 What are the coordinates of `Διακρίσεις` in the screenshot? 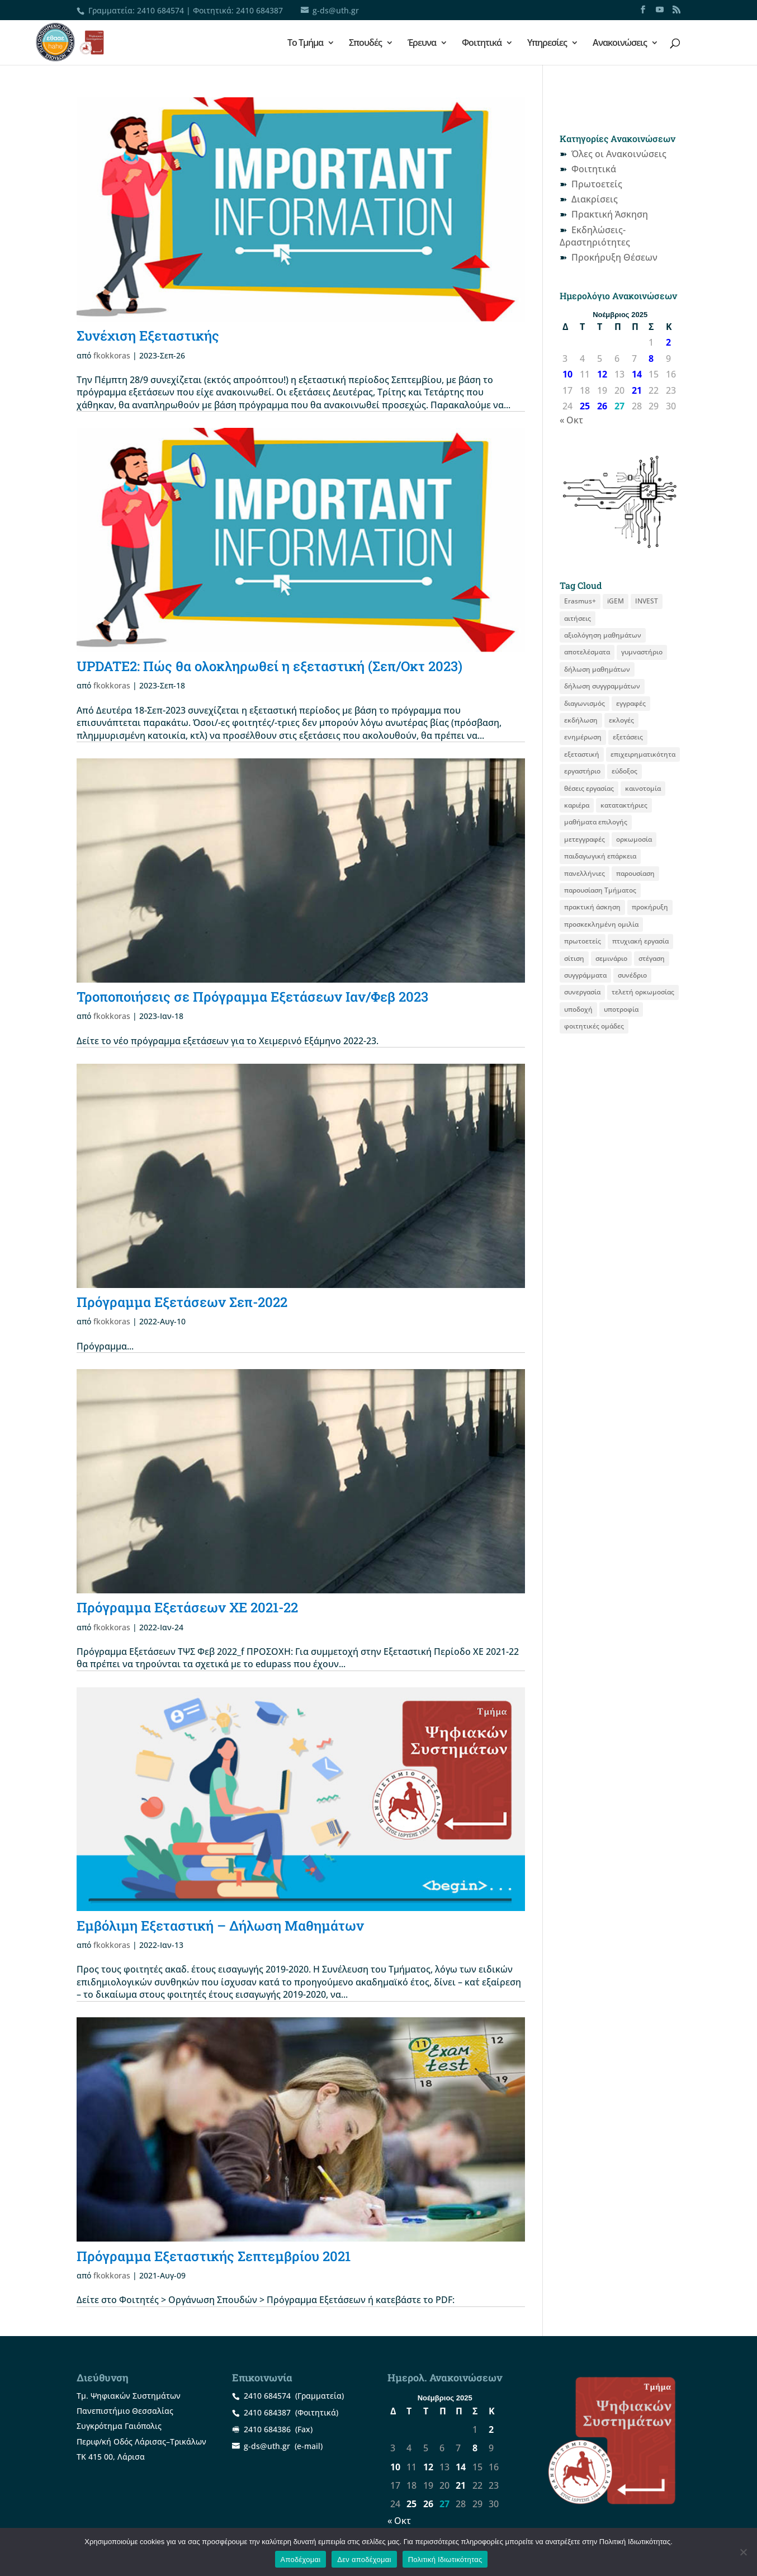 It's located at (594, 199).